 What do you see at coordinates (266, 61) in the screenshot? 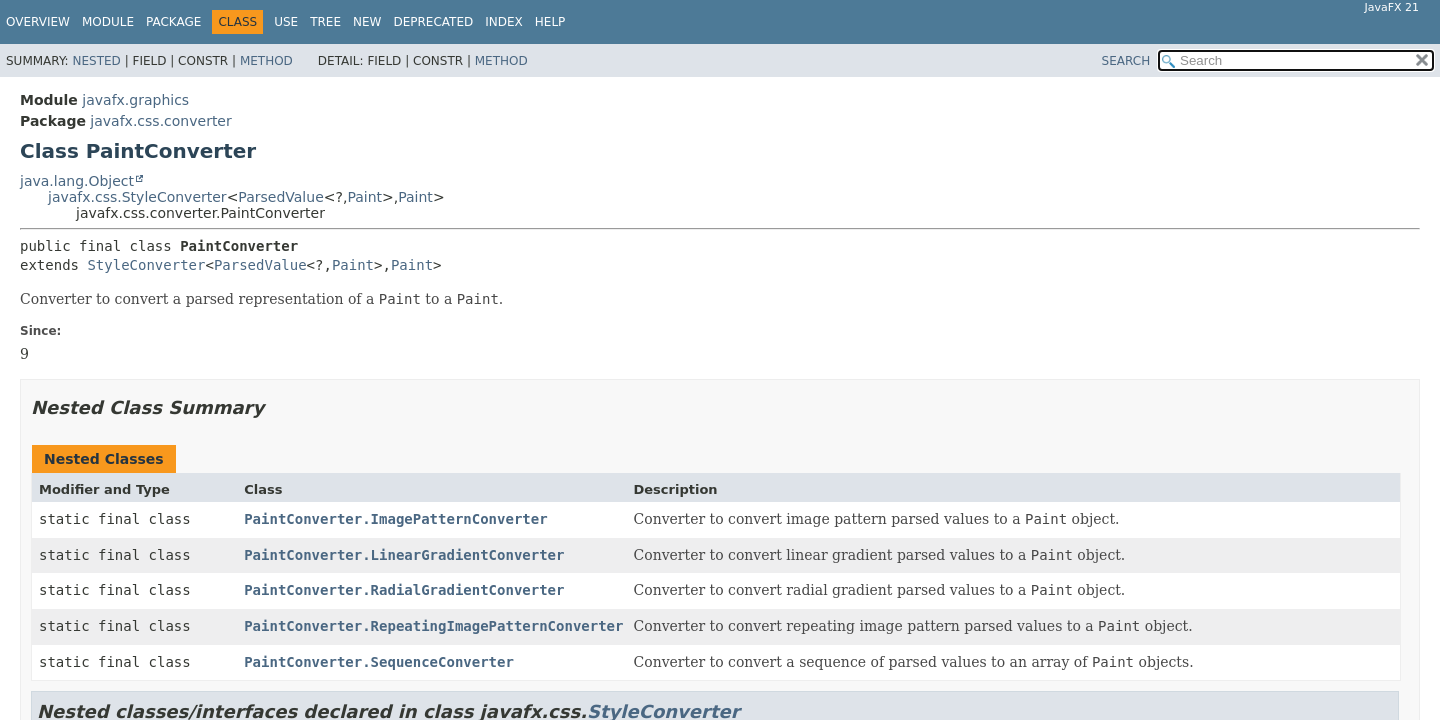
I see `Method` at bounding box center [266, 61].